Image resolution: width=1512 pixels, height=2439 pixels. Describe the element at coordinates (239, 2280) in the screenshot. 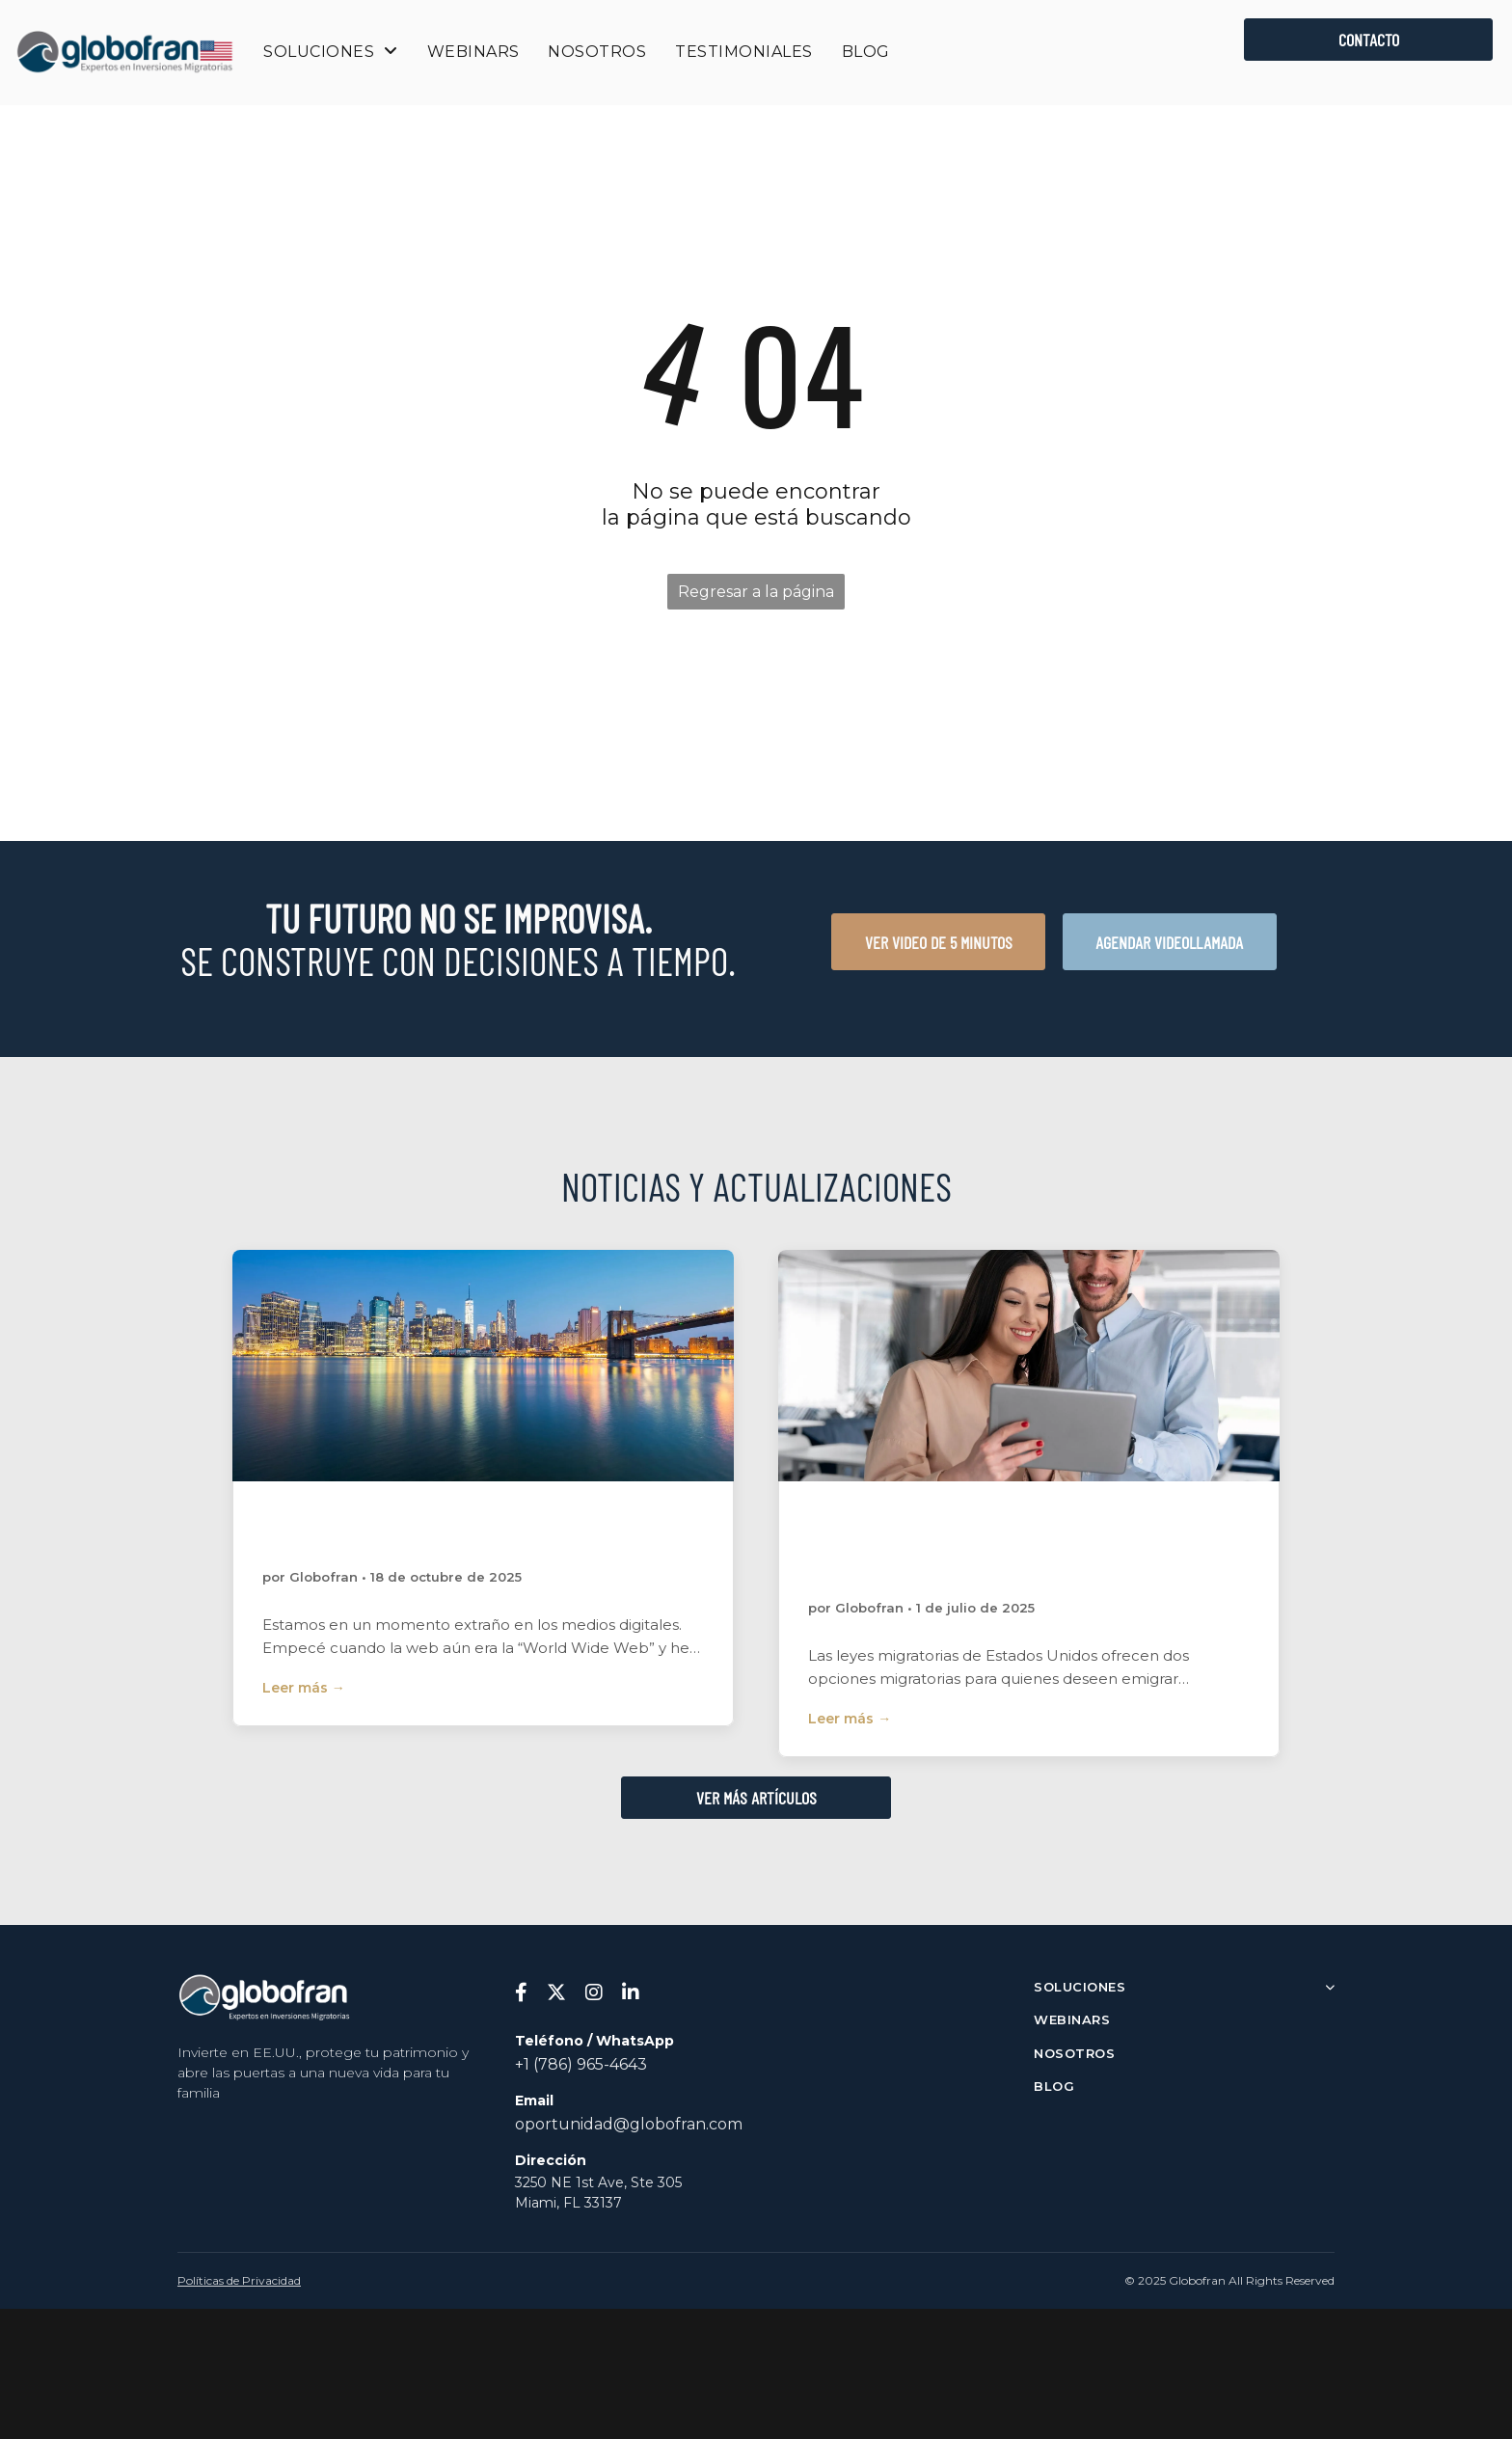

I see `Políticas de Privacidad` at that location.